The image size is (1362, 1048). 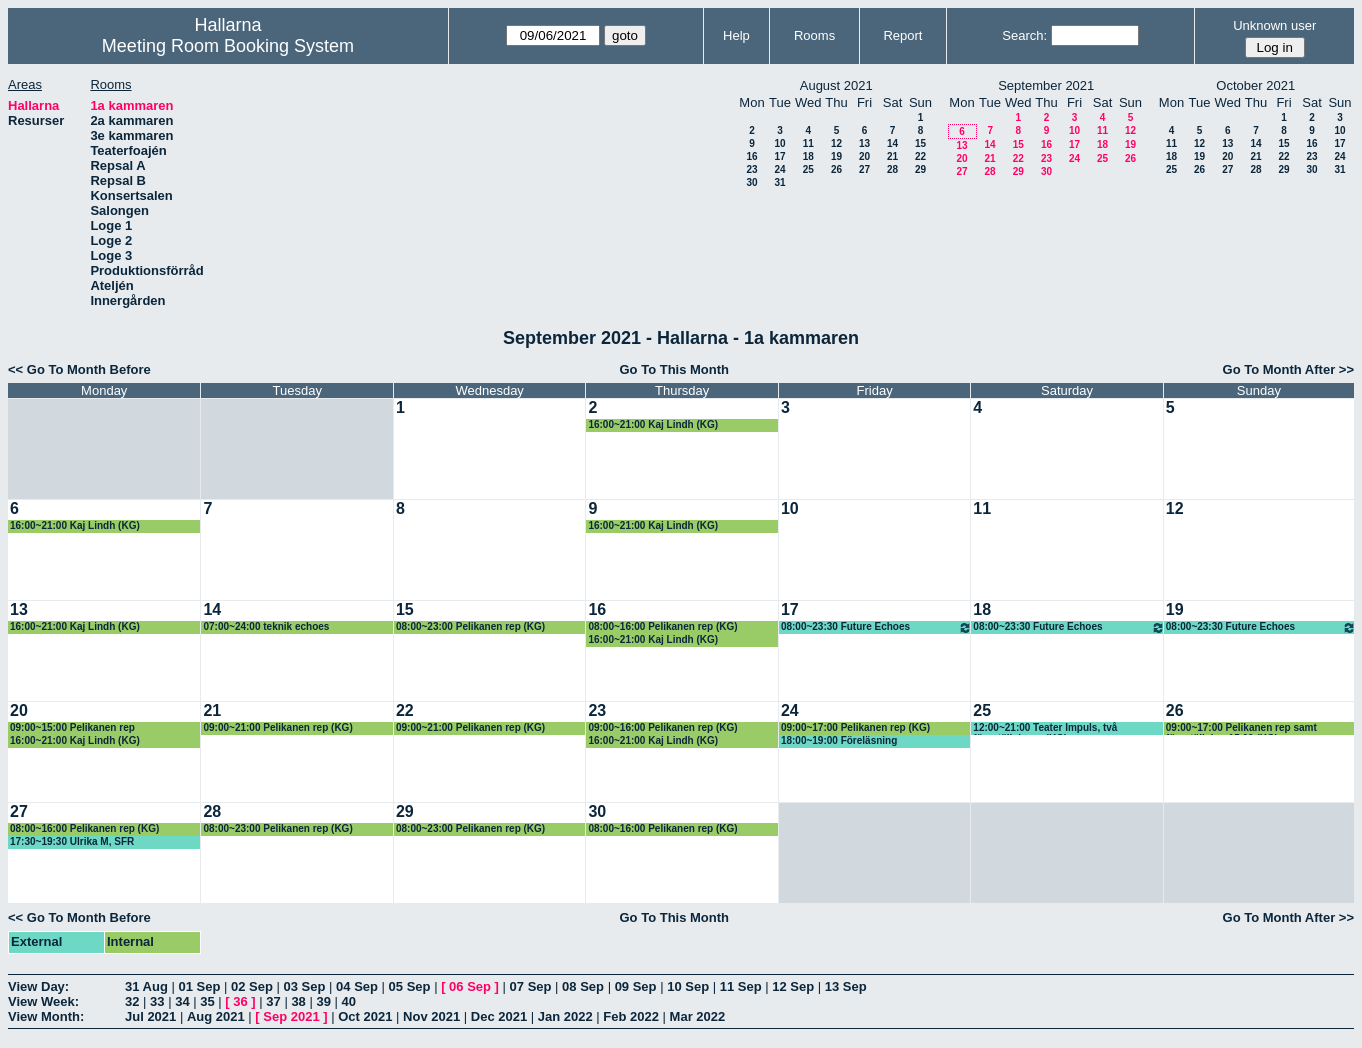 What do you see at coordinates (892, 143) in the screenshot?
I see `14` at bounding box center [892, 143].